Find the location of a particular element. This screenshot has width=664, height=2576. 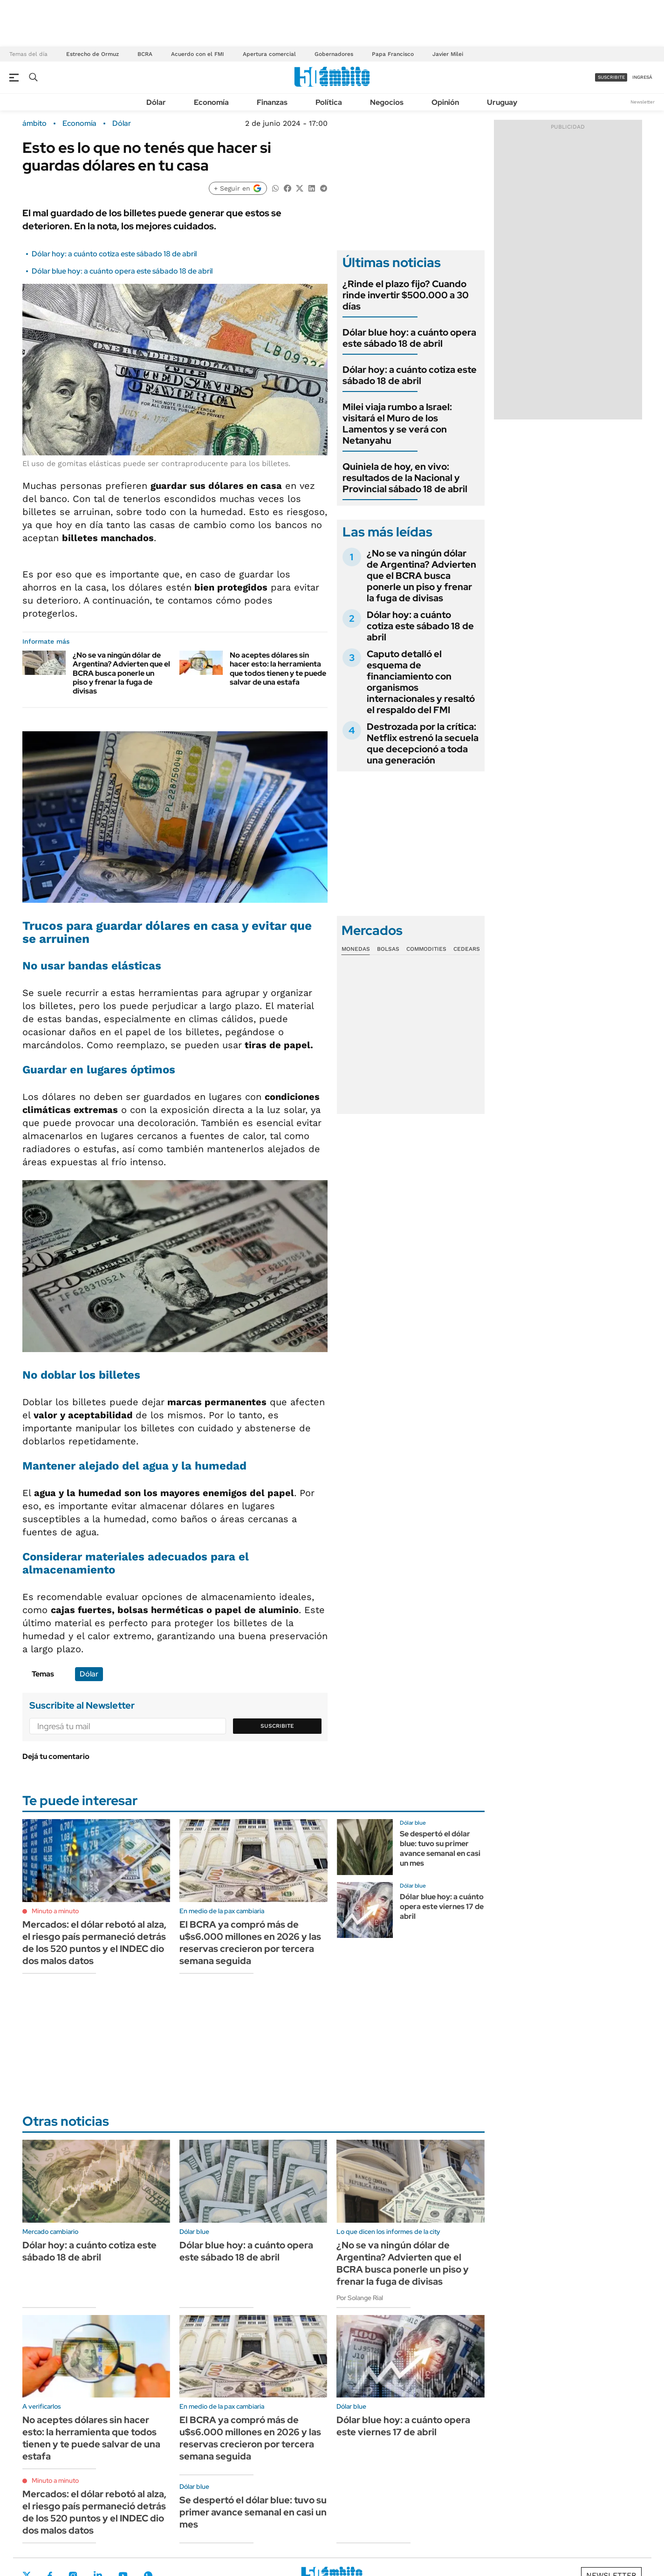

Monedas is located at coordinates (356, 949).